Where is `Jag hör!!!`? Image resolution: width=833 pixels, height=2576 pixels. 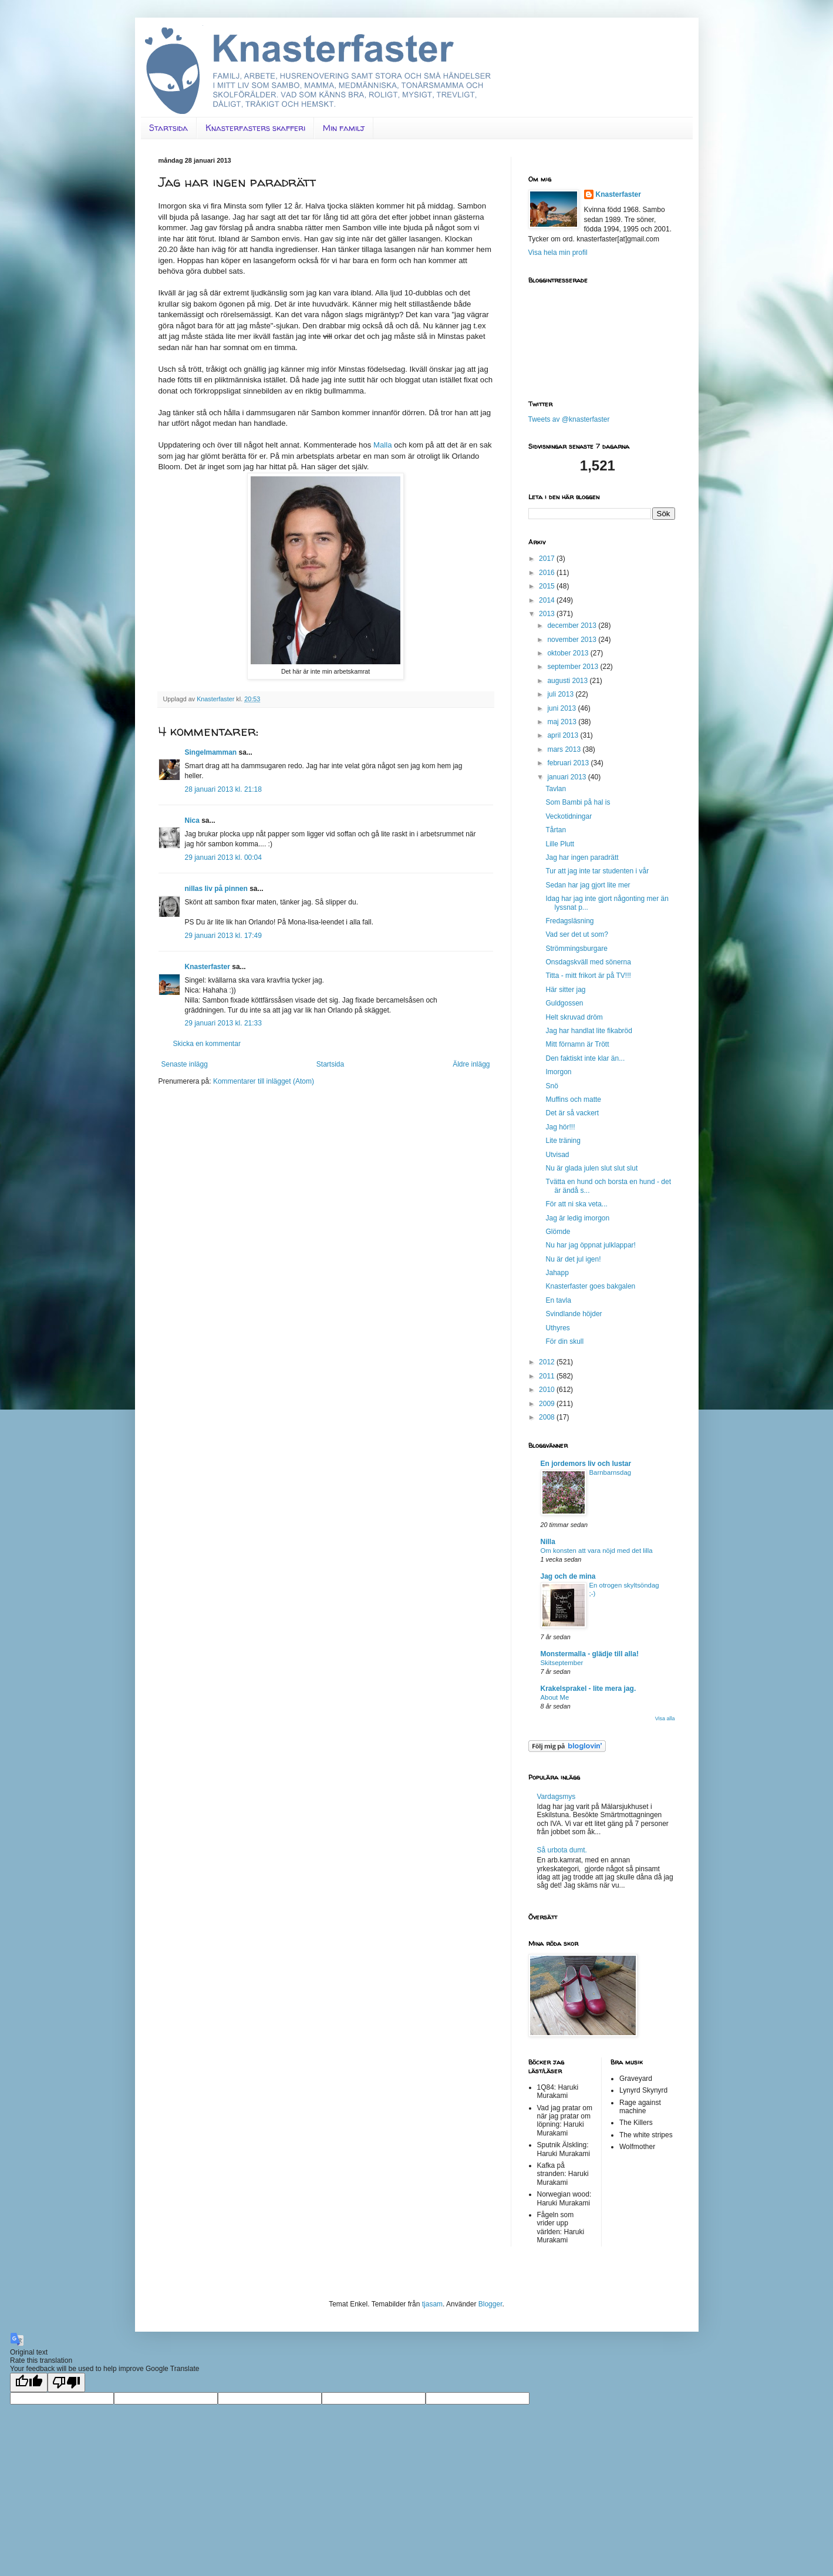 Jag hör!!! is located at coordinates (560, 1127).